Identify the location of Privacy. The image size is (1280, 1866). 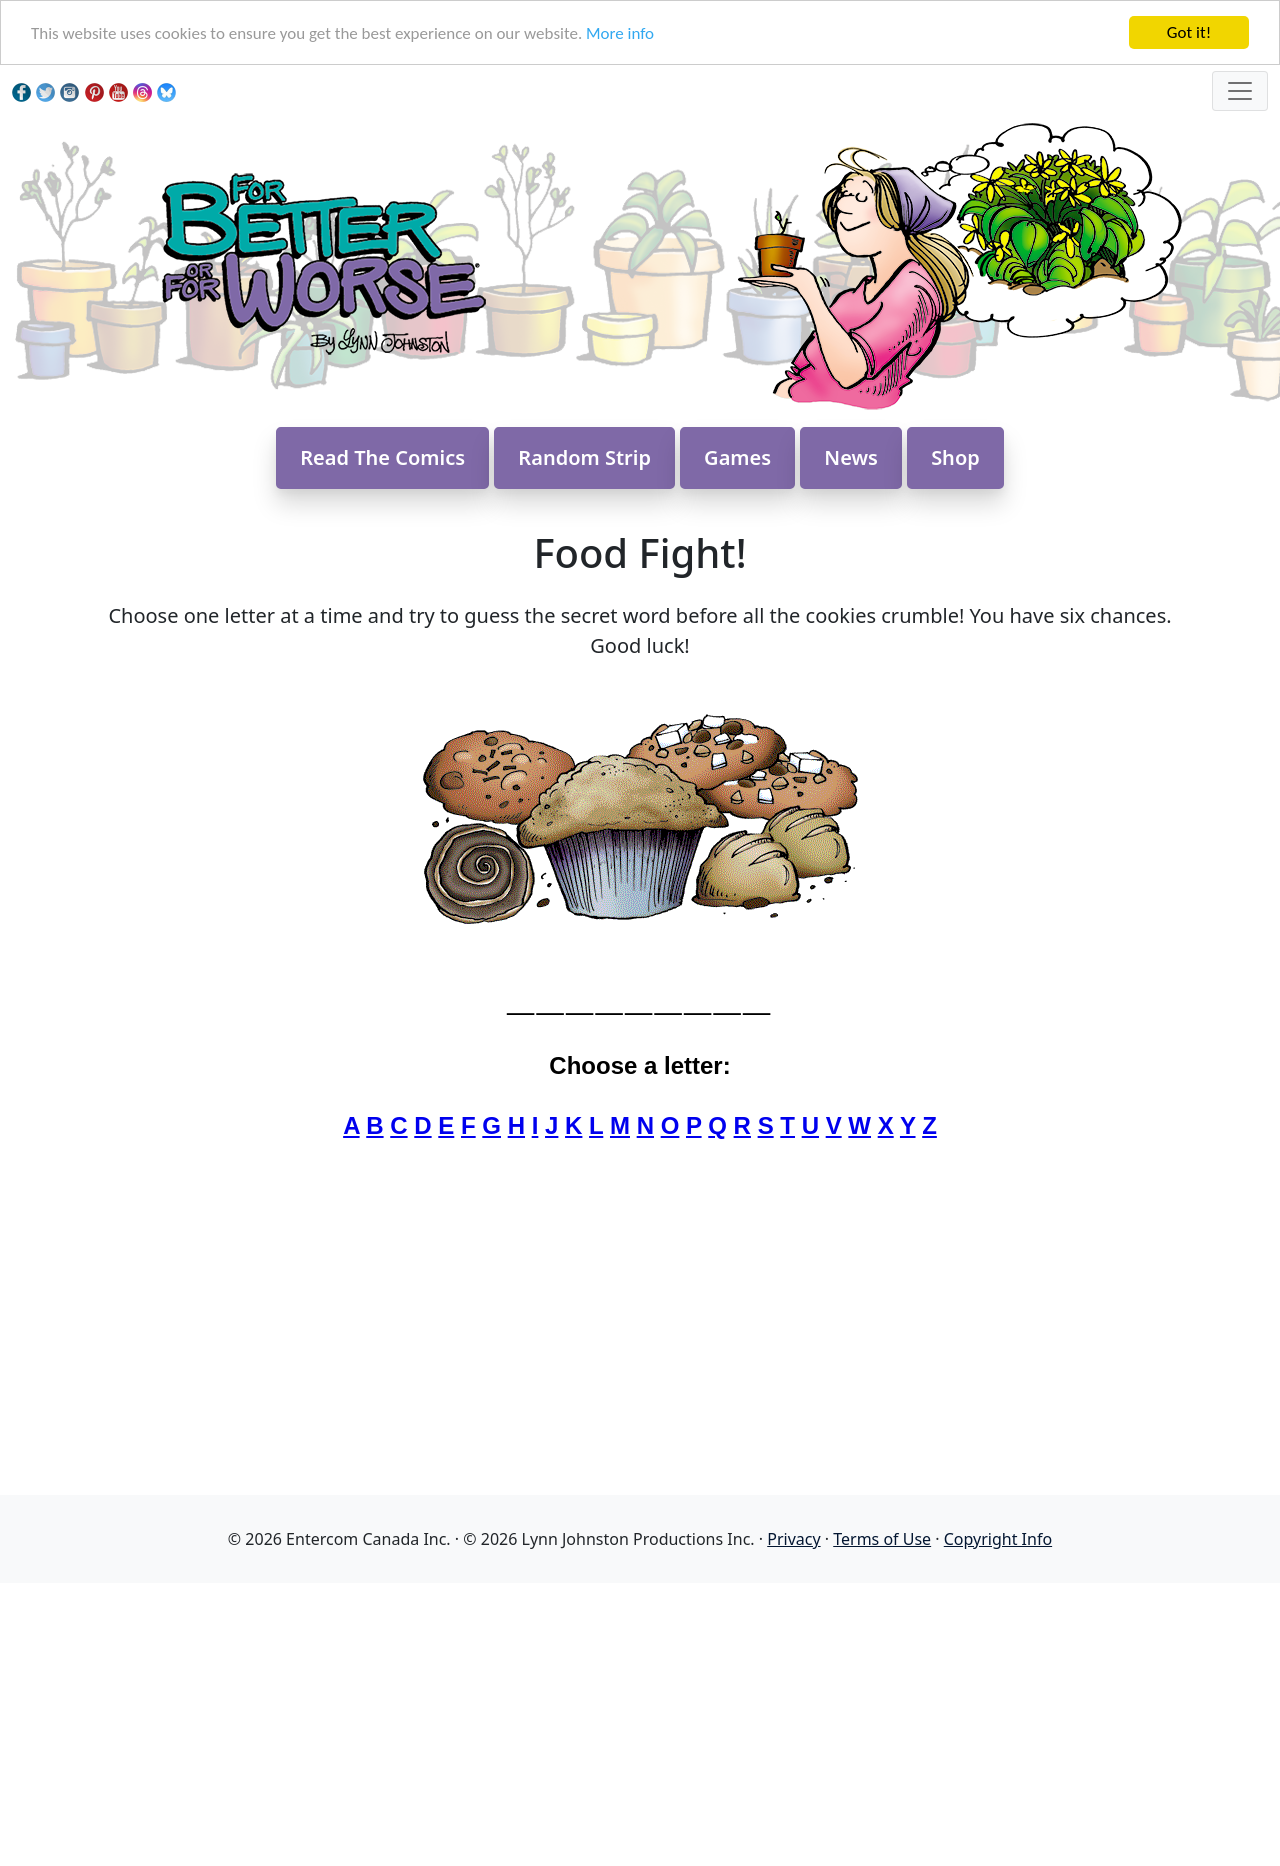
(793, 1539).